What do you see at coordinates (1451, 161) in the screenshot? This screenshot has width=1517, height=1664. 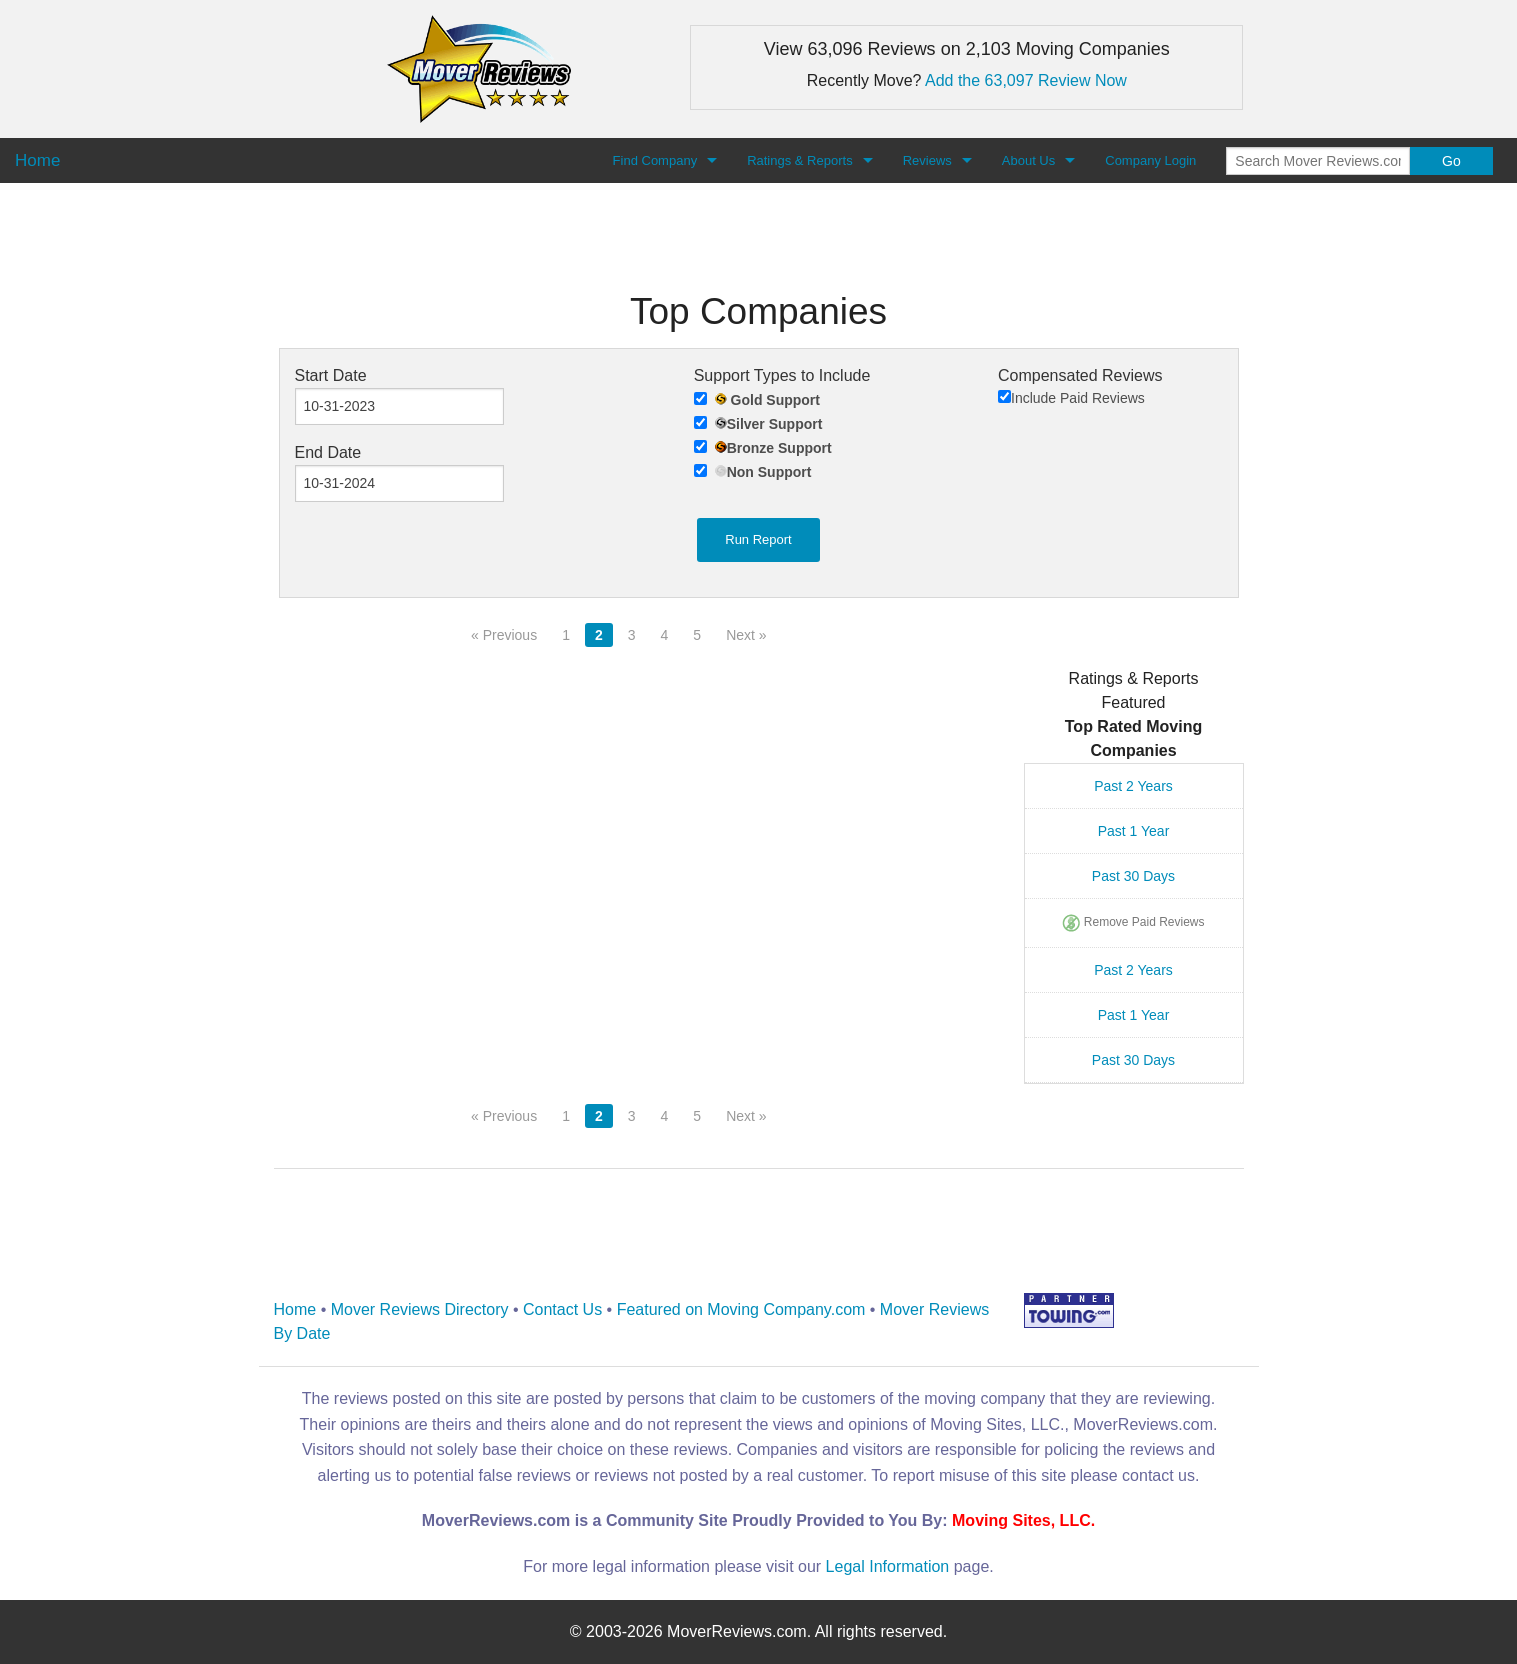 I see `Go` at bounding box center [1451, 161].